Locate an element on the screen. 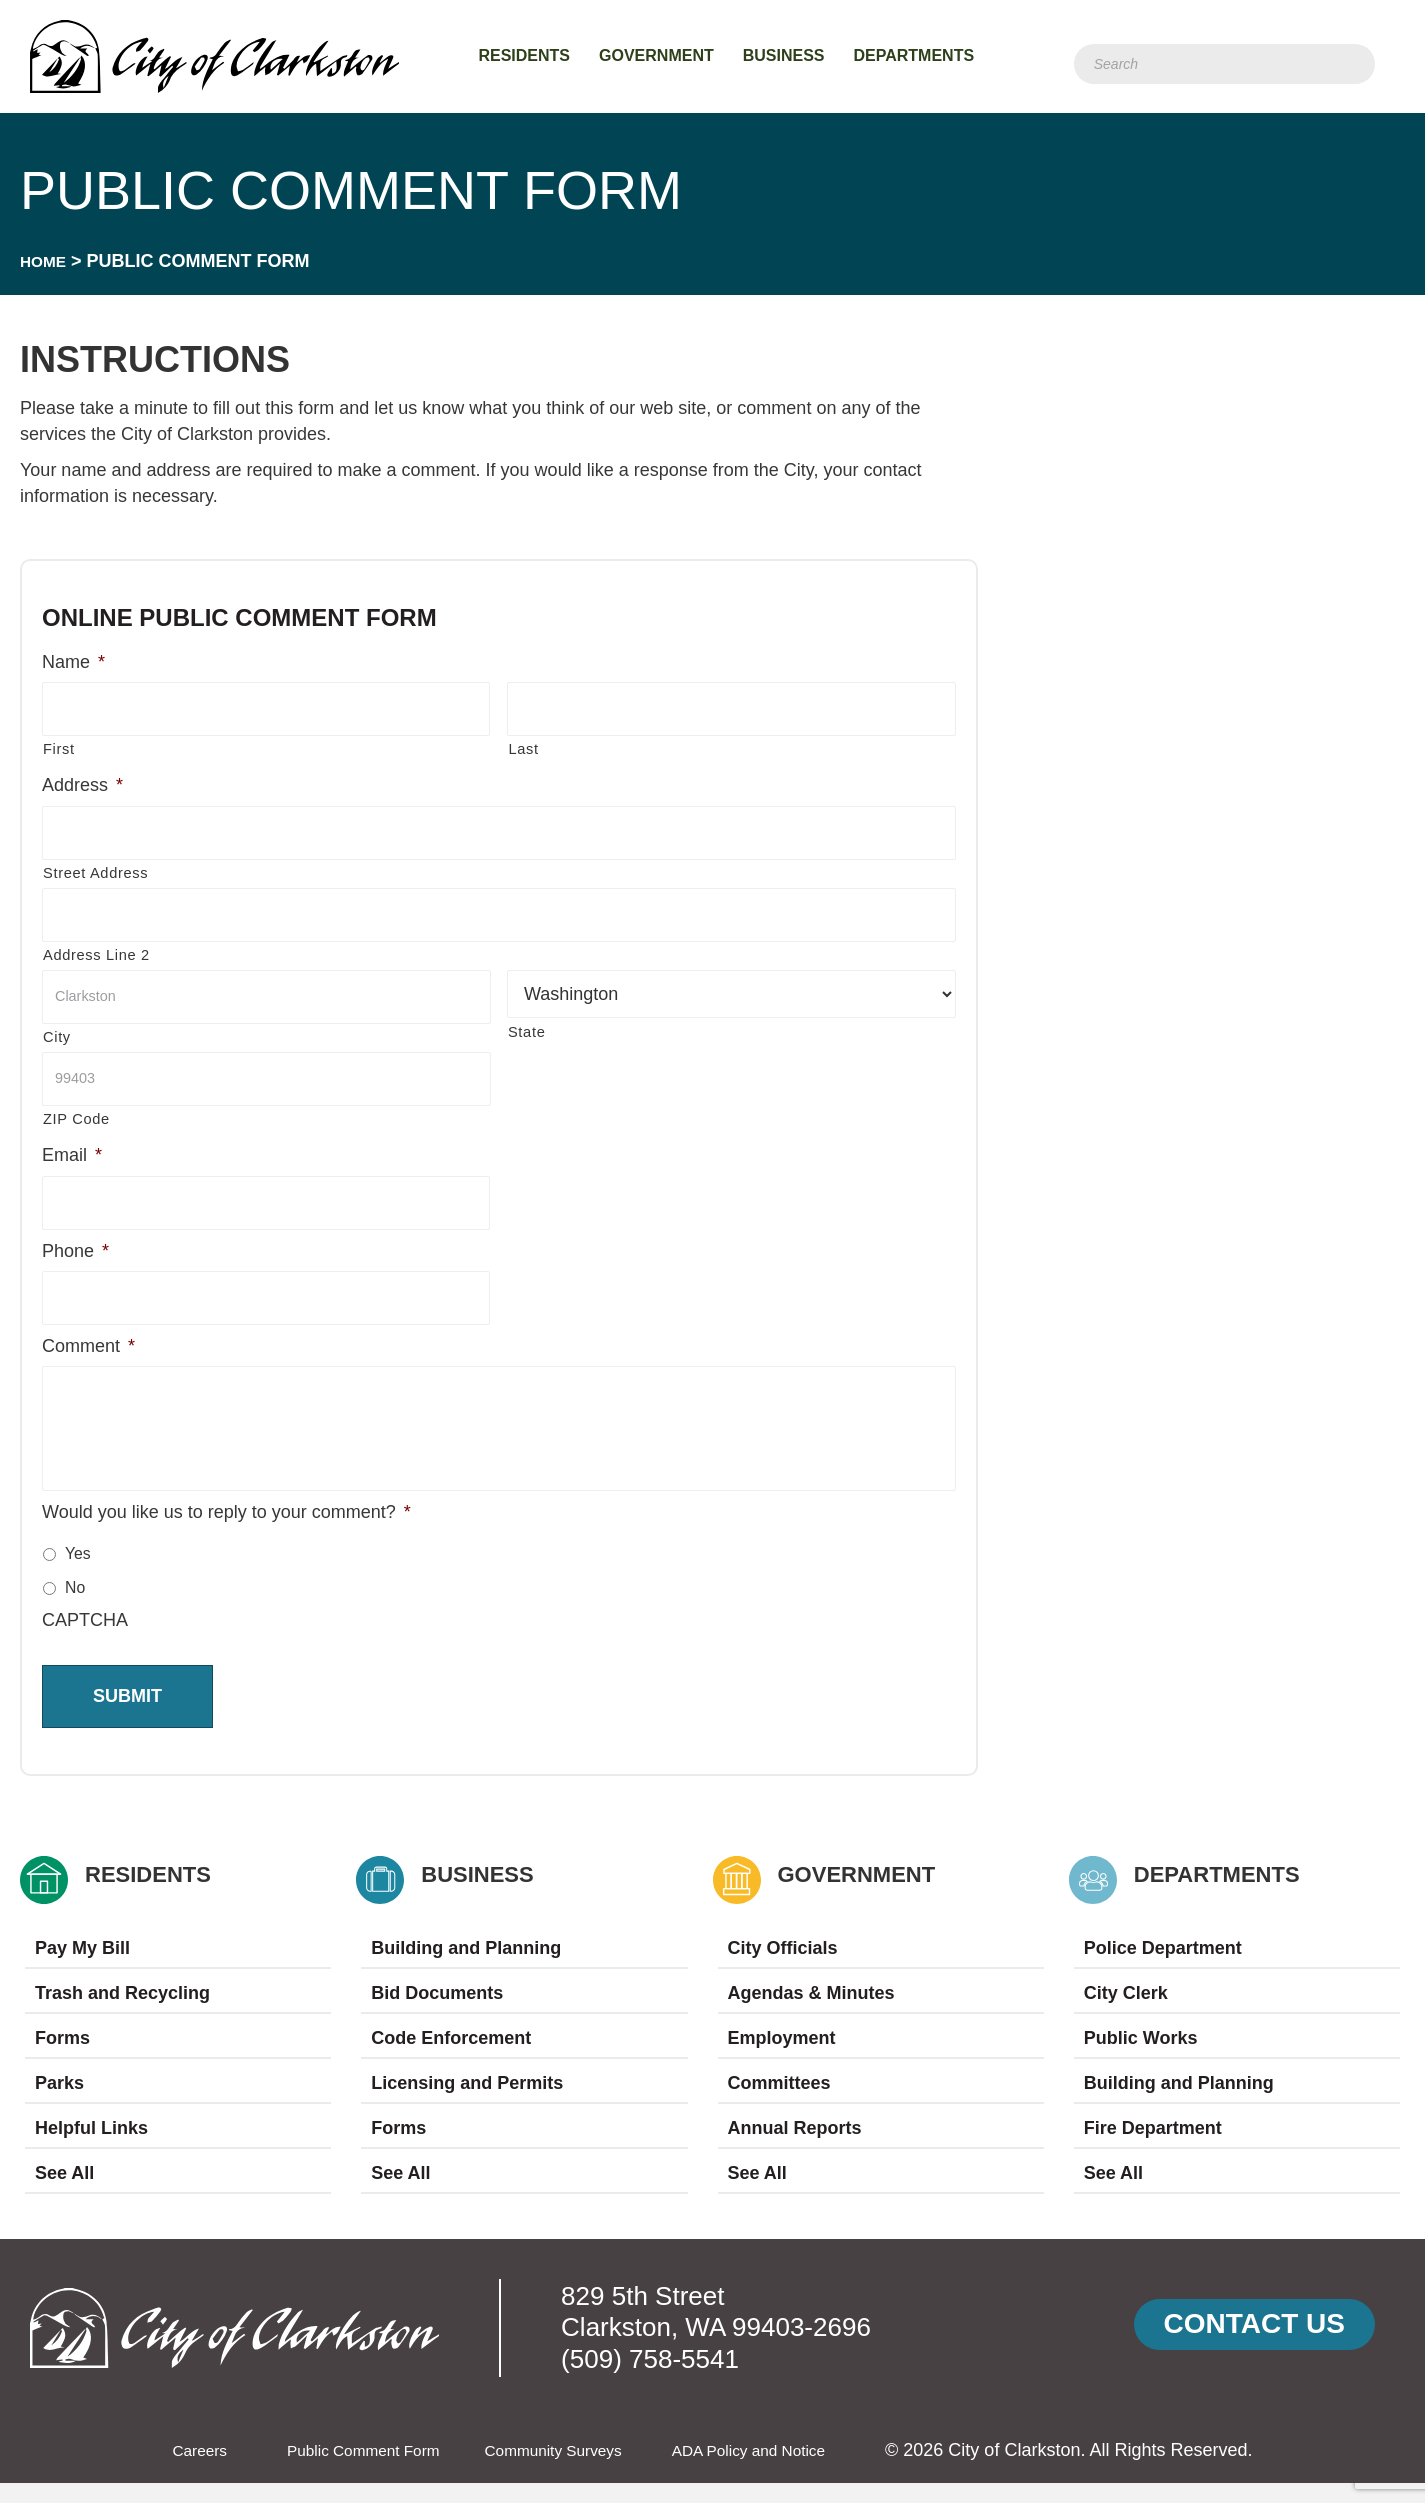  CAPTCHA is located at coordinates (85, 1640).